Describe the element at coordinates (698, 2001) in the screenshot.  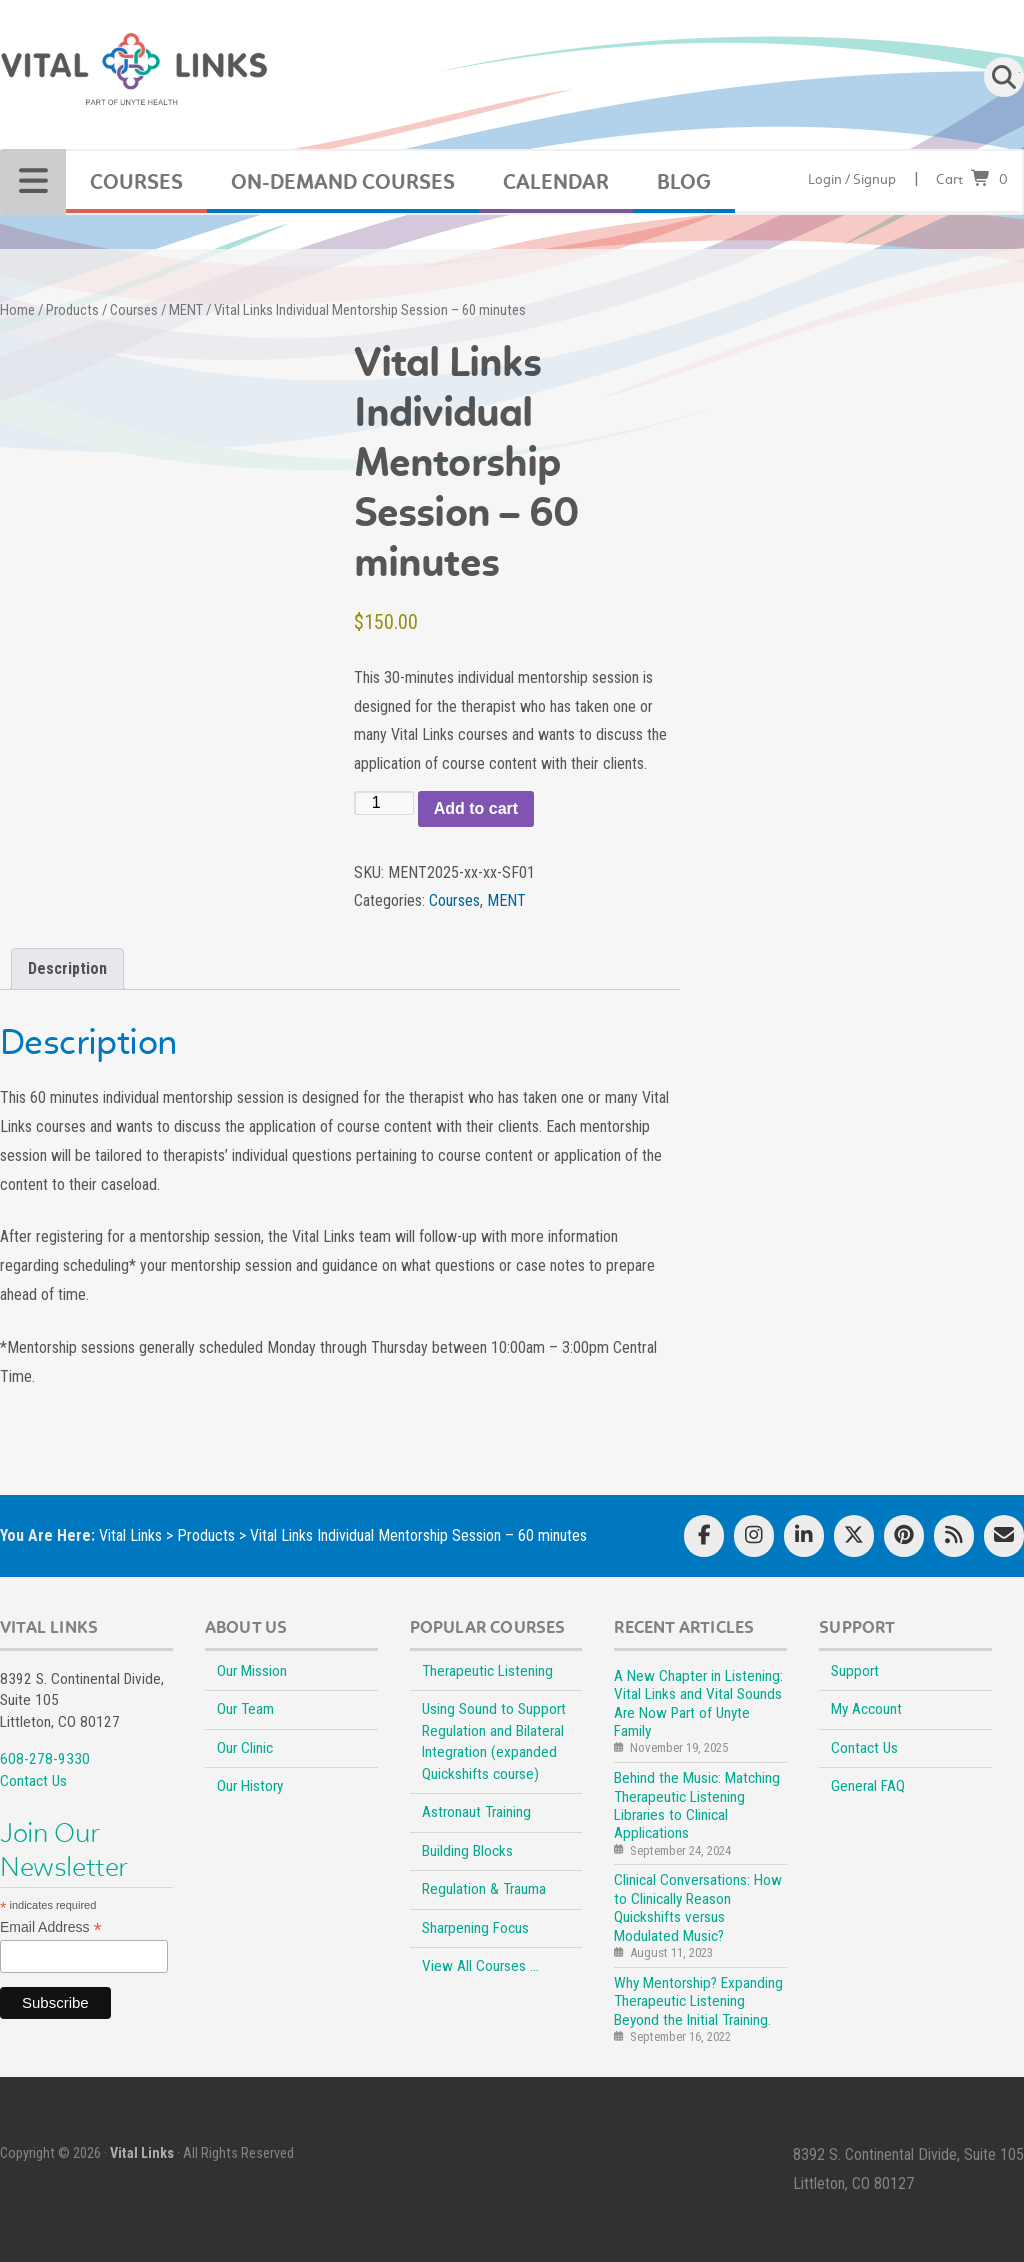
I see `Why Mentorship? Expanding Therapeutic Listening Beyond the Initial Training.` at that location.